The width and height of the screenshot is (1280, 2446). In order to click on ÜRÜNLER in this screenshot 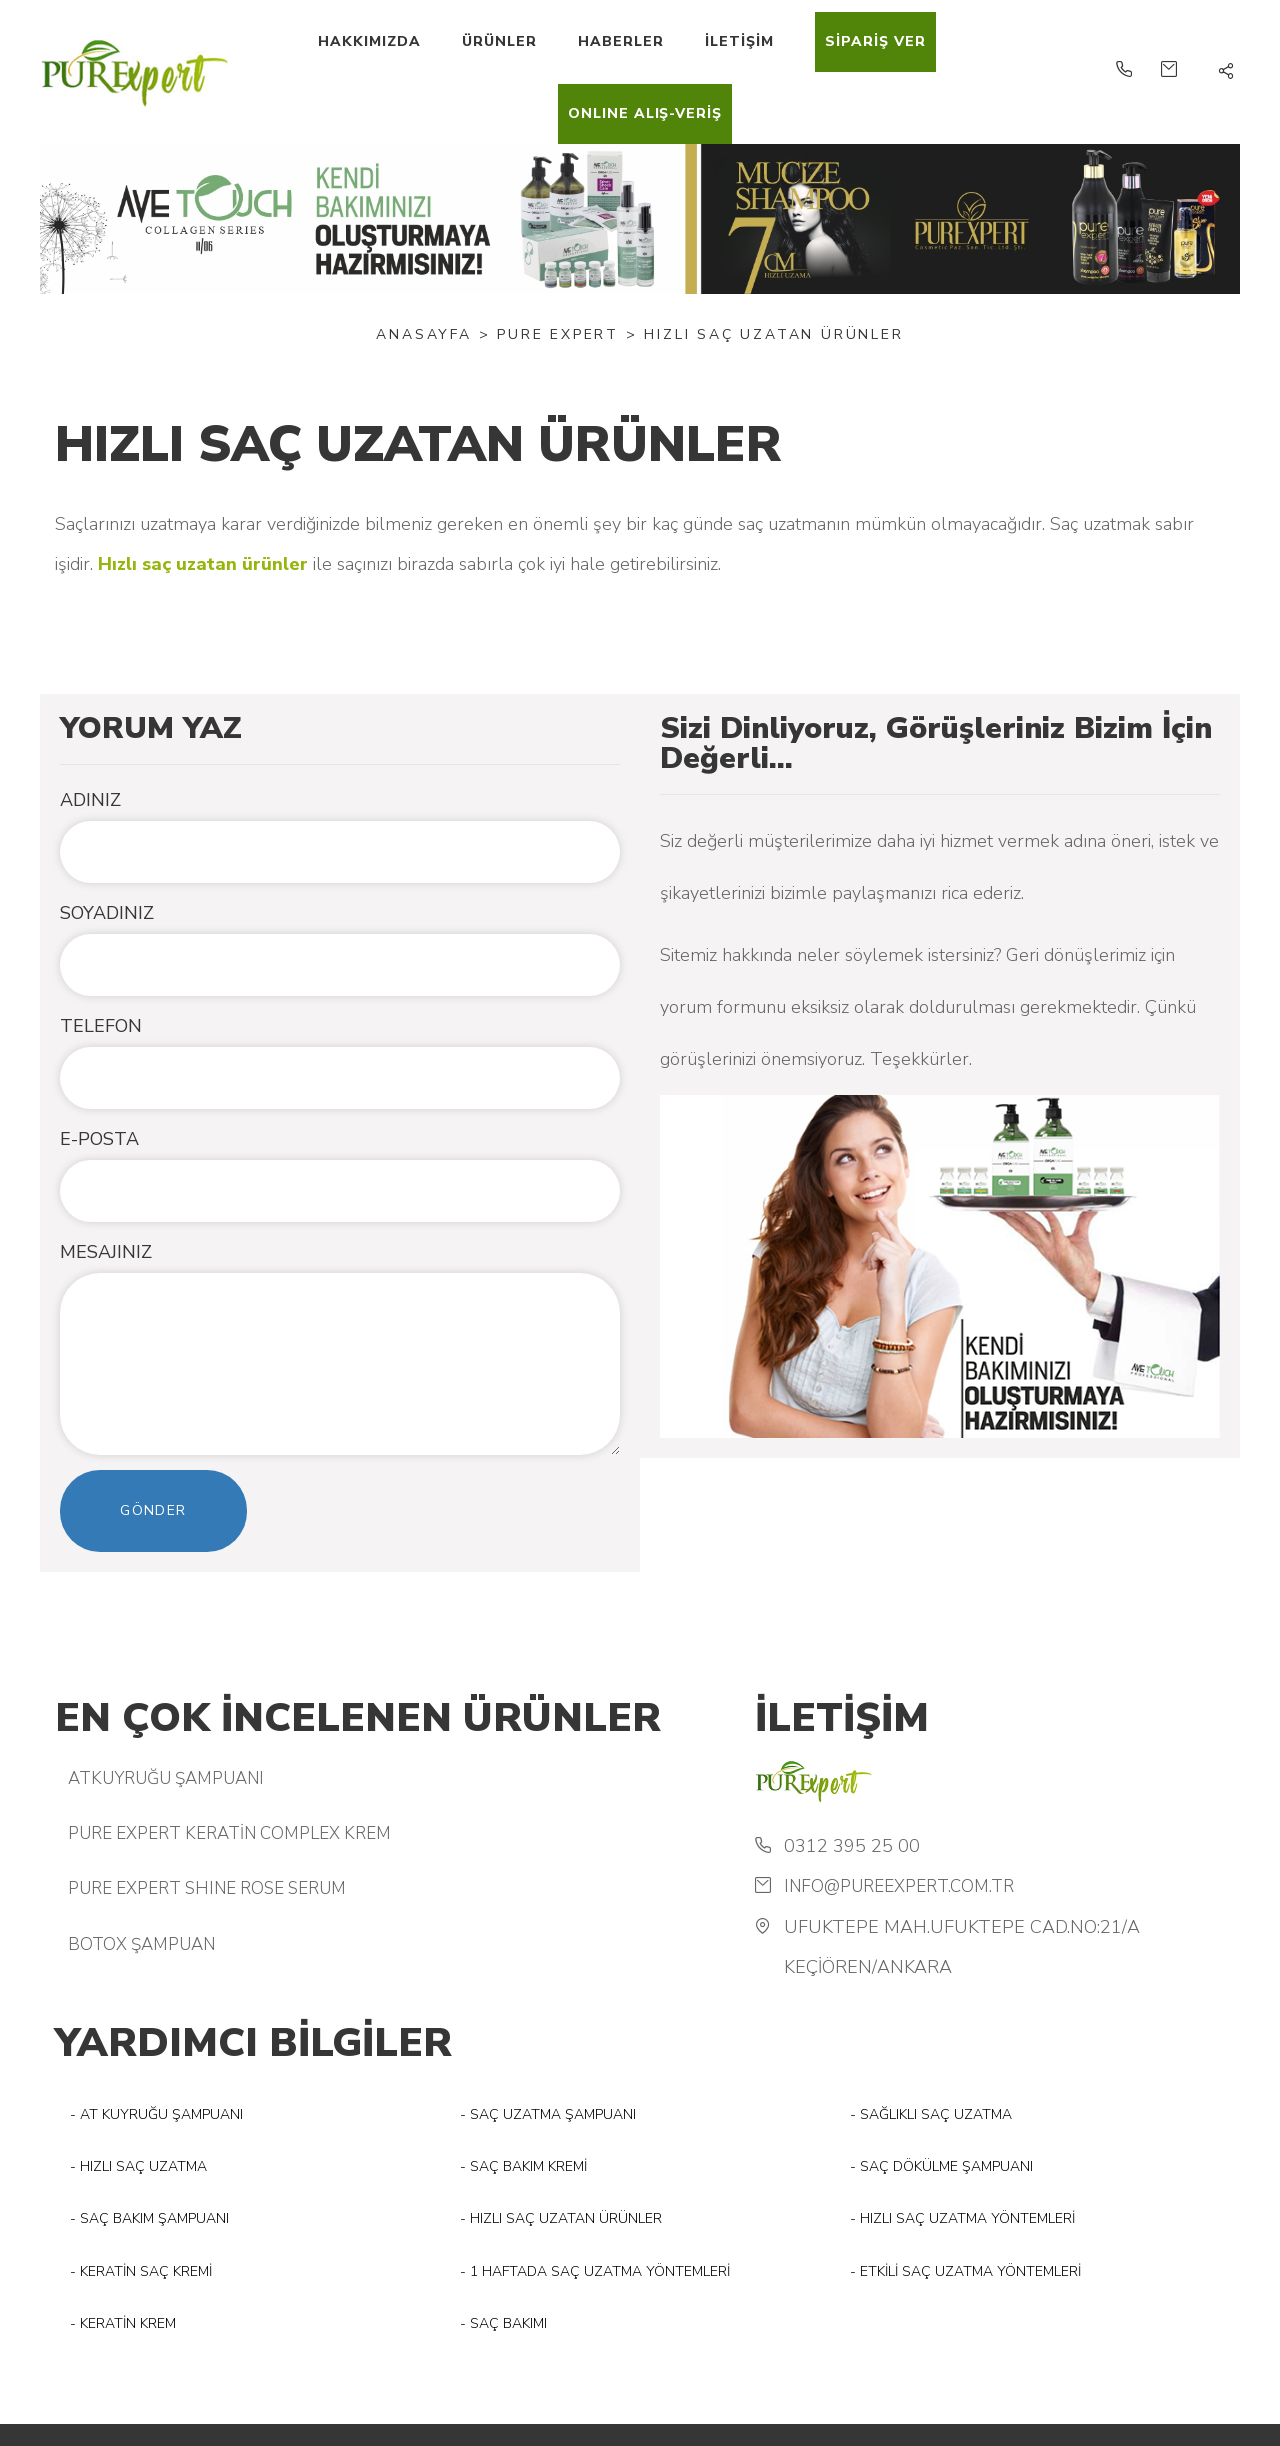, I will do `click(499, 41)`.